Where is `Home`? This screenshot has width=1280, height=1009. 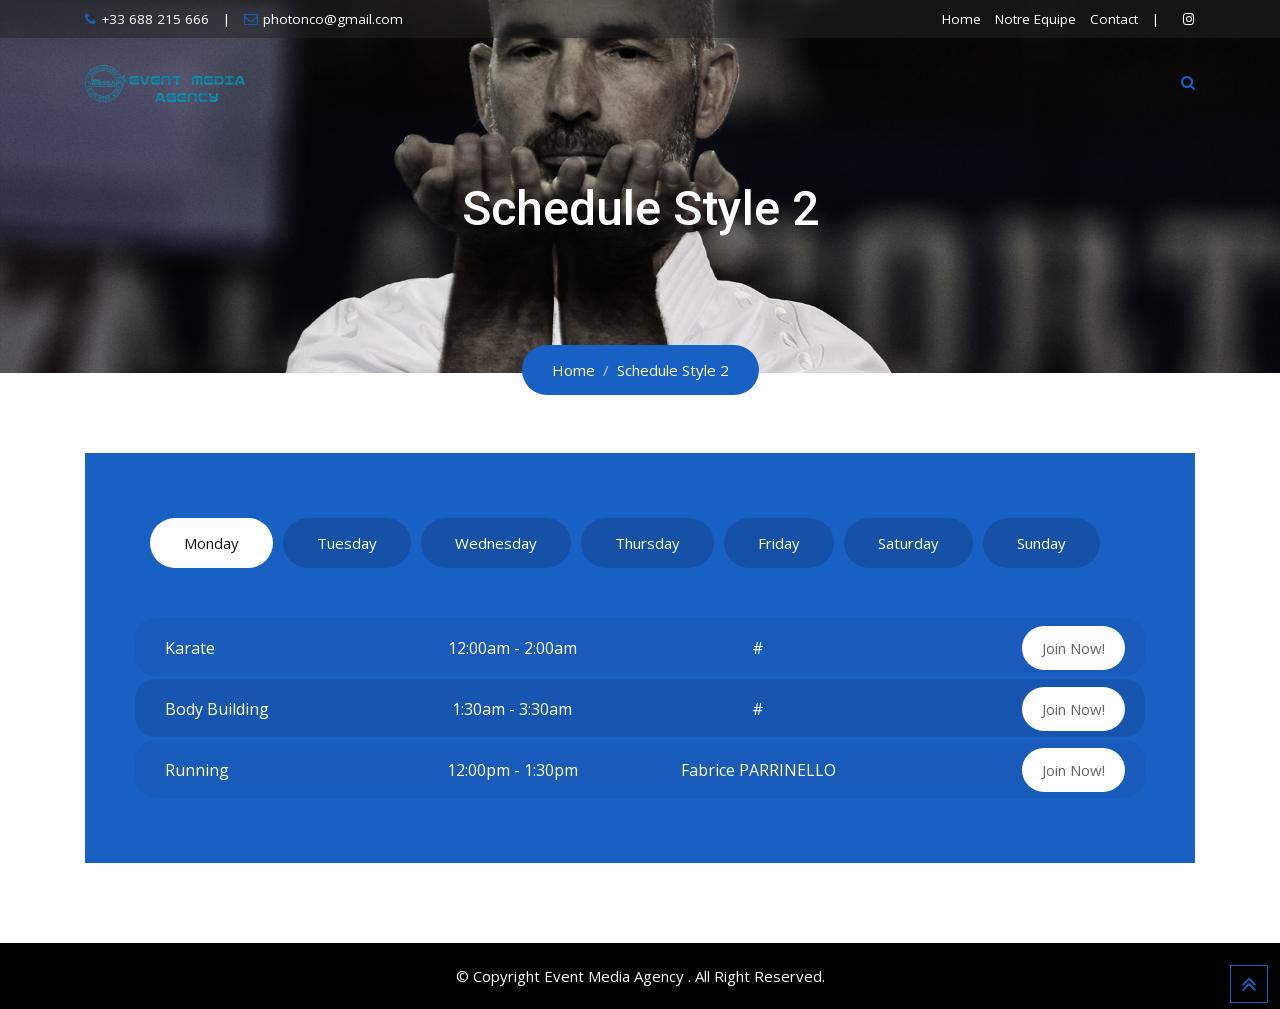
Home is located at coordinates (961, 19).